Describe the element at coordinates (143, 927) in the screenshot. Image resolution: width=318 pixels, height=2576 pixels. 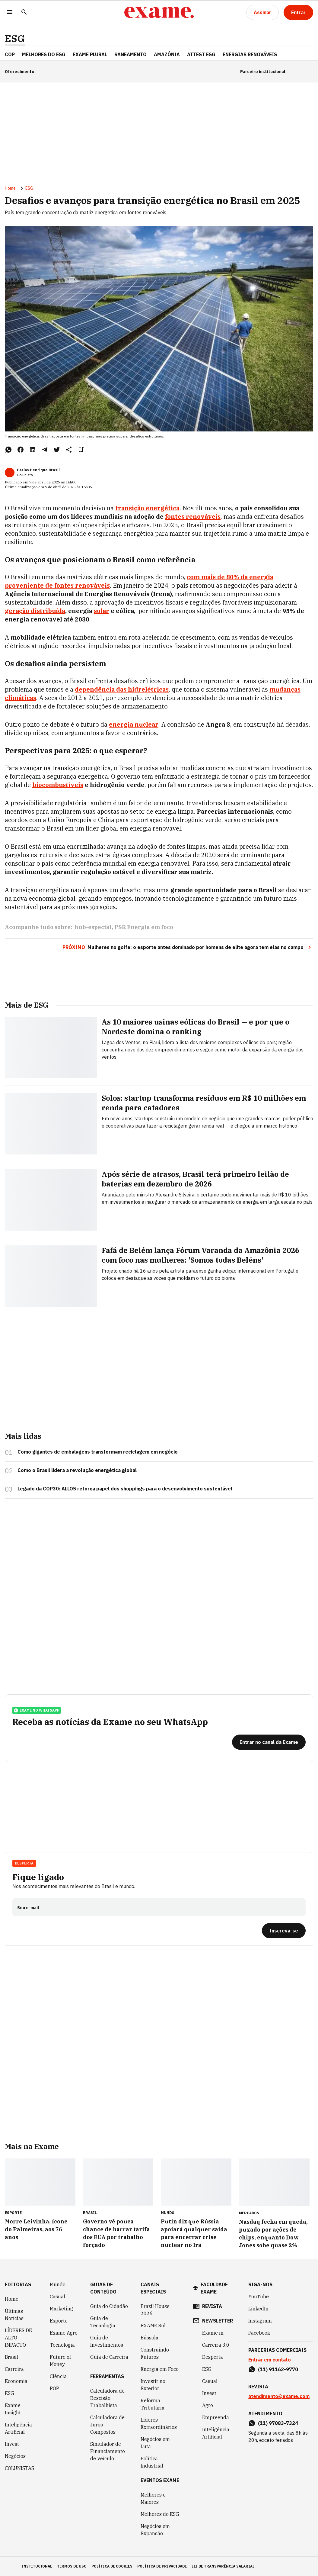
I see `PSR Energia em foco` at that location.